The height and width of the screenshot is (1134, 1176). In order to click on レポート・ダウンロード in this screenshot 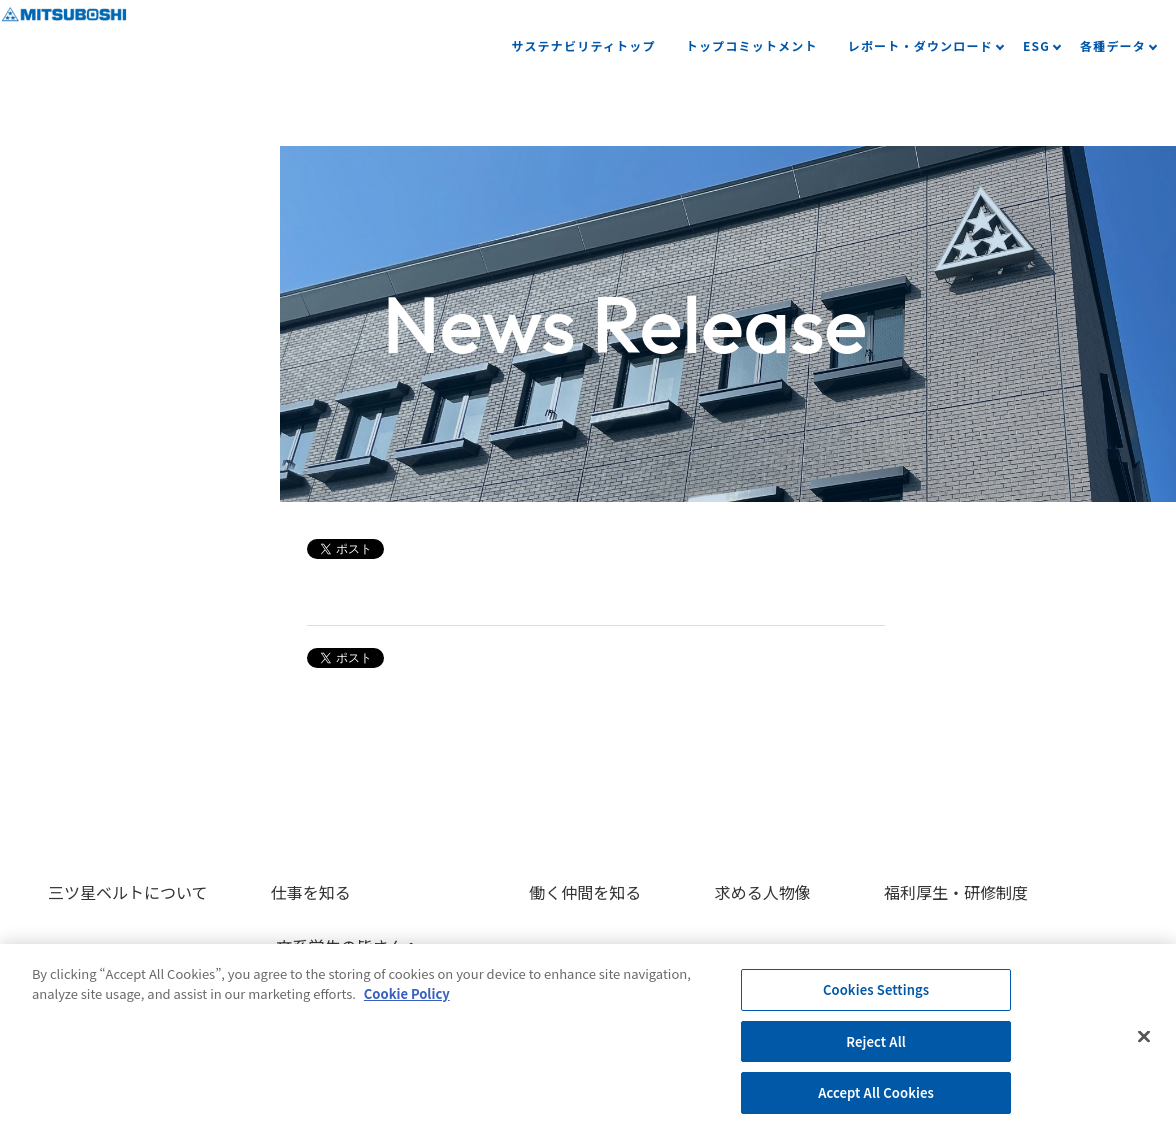, I will do `click(920, 45)`.